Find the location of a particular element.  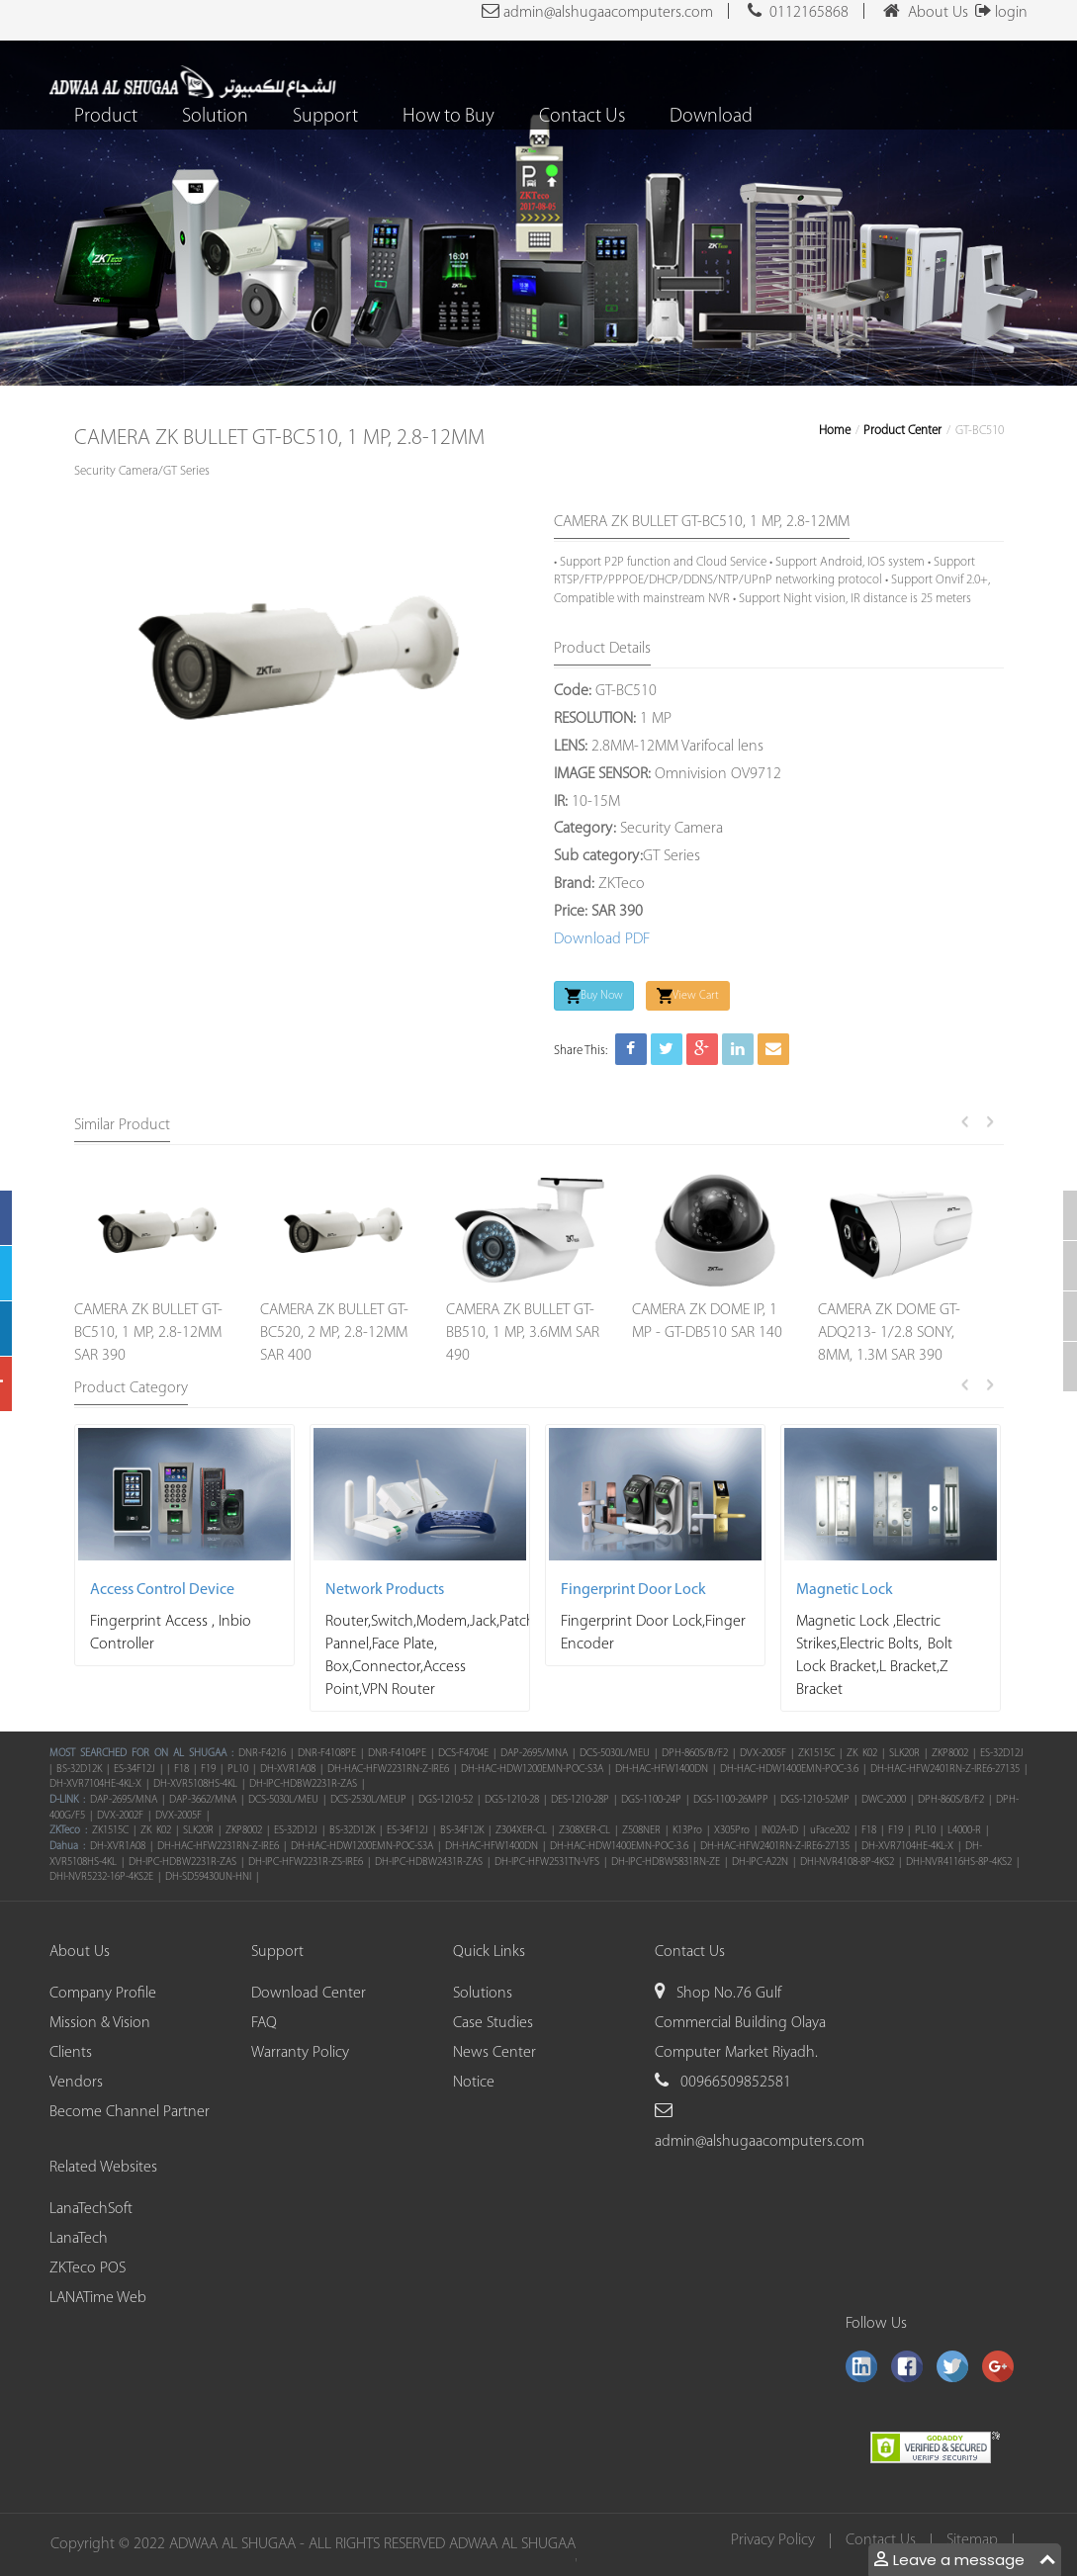

0112165868 is located at coordinates (798, 11).